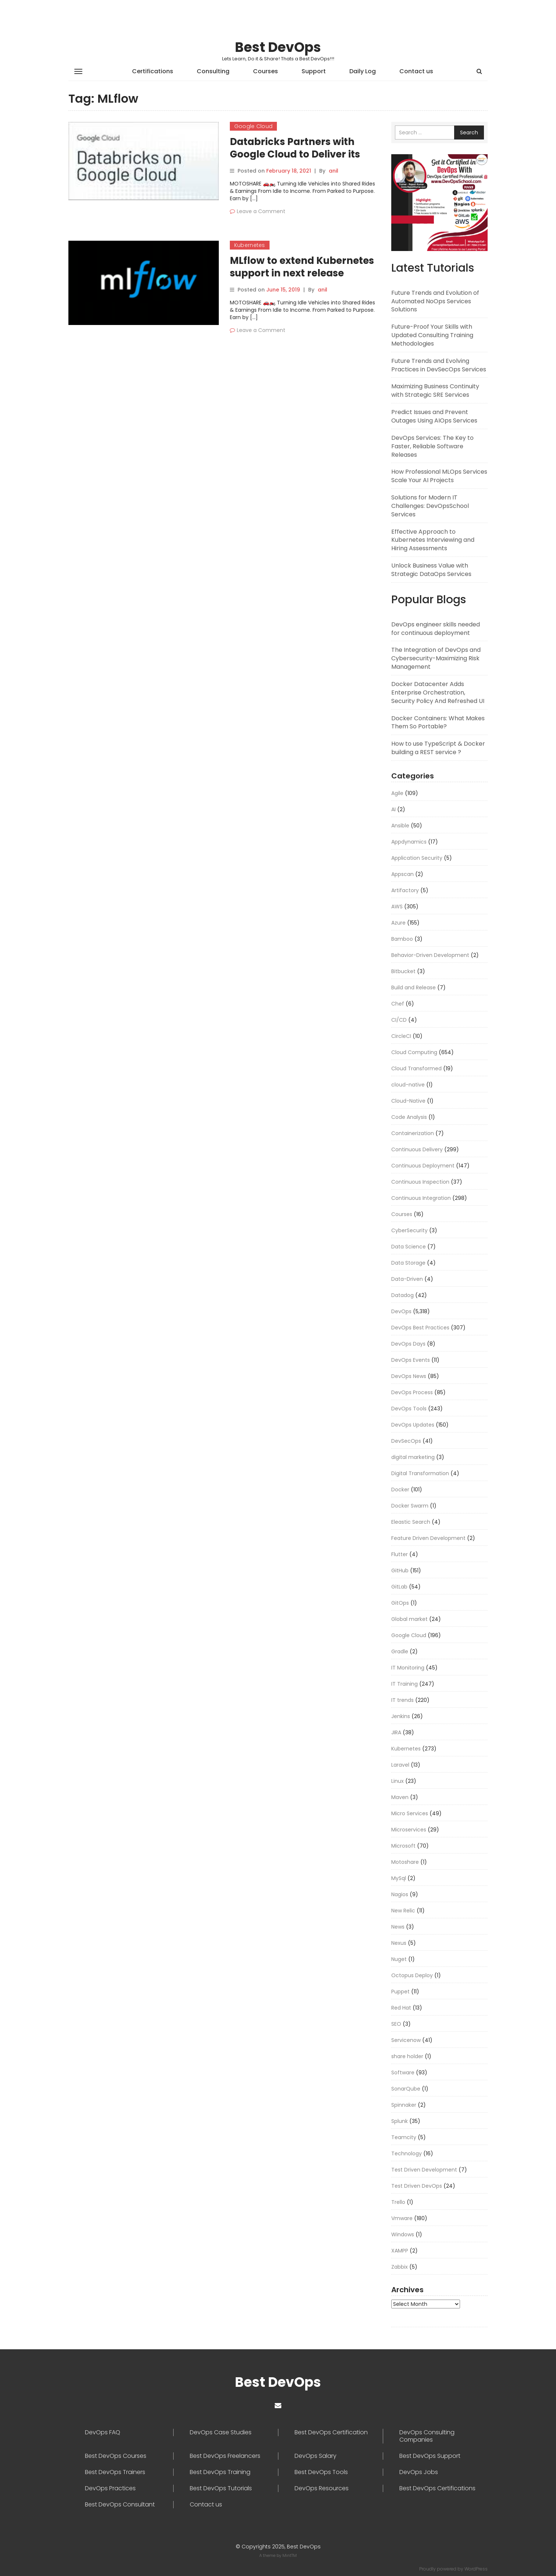  I want to click on Trello, so click(398, 2202).